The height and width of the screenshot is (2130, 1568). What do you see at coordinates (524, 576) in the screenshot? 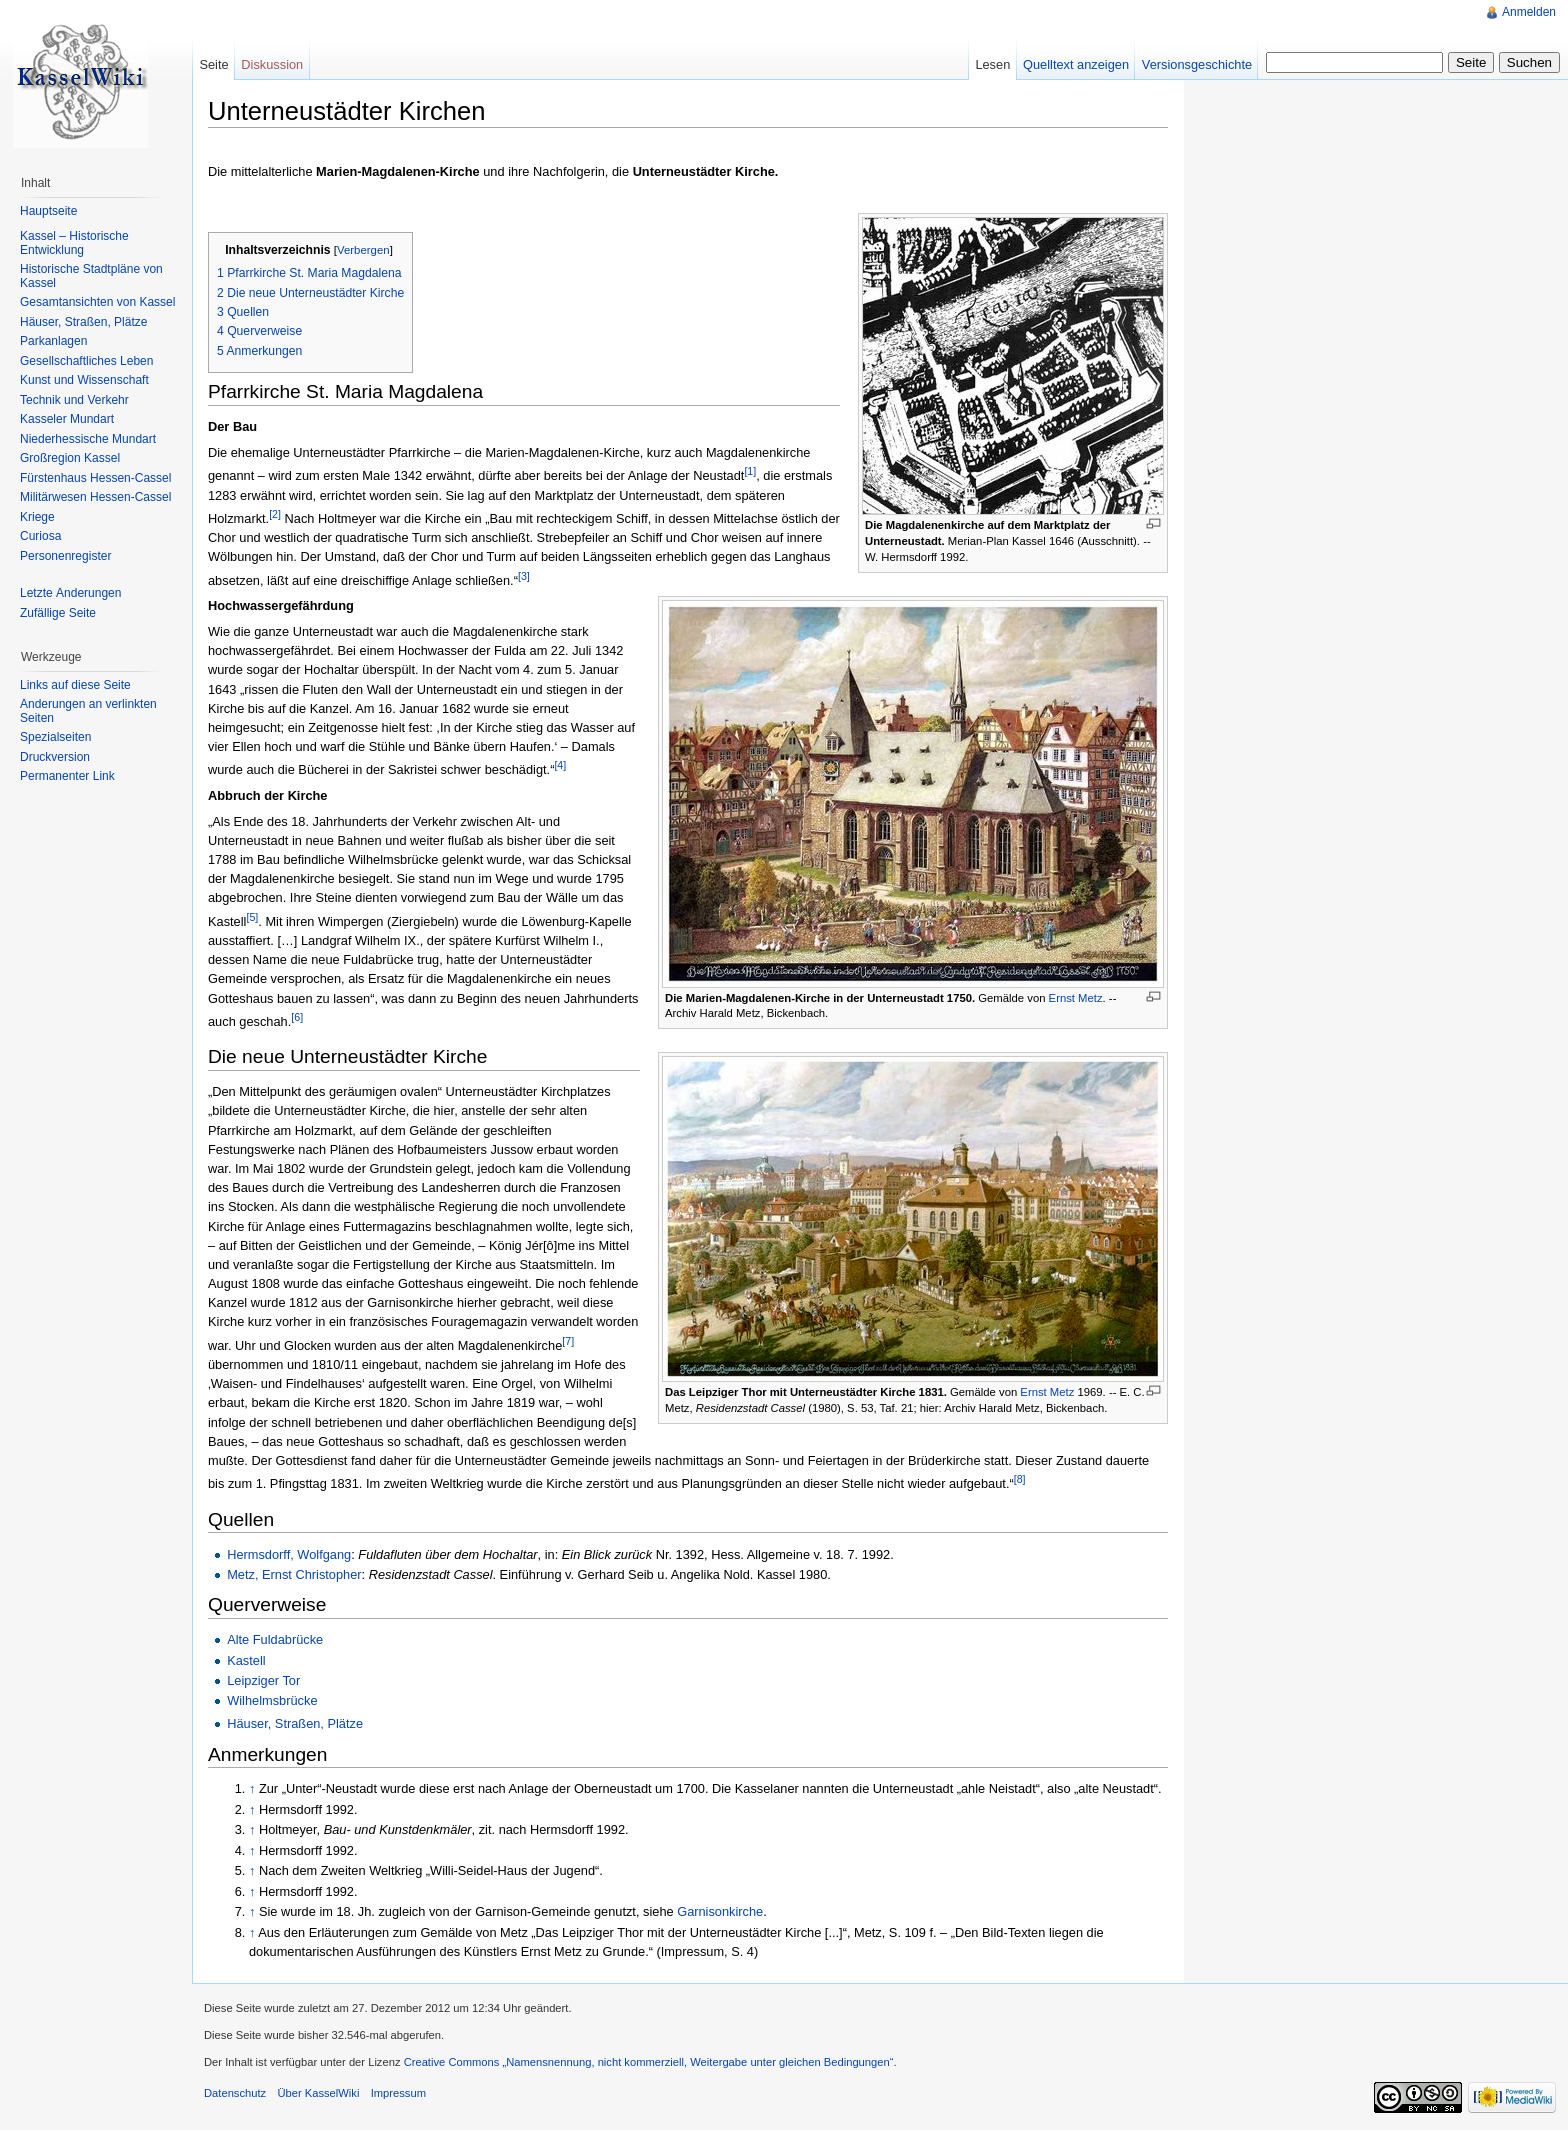
I see `[3]` at bounding box center [524, 576].